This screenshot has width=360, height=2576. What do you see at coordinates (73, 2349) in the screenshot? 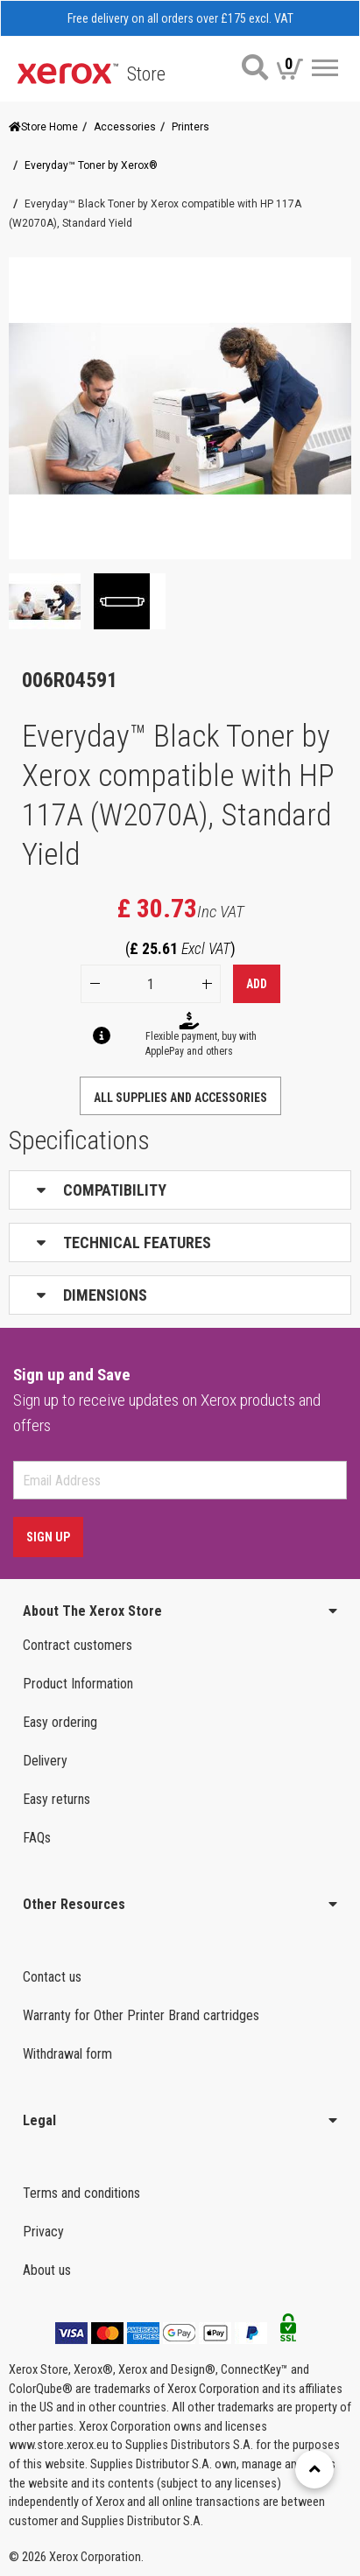
I see `United Kingdom` at bounding box center [73, 2349].